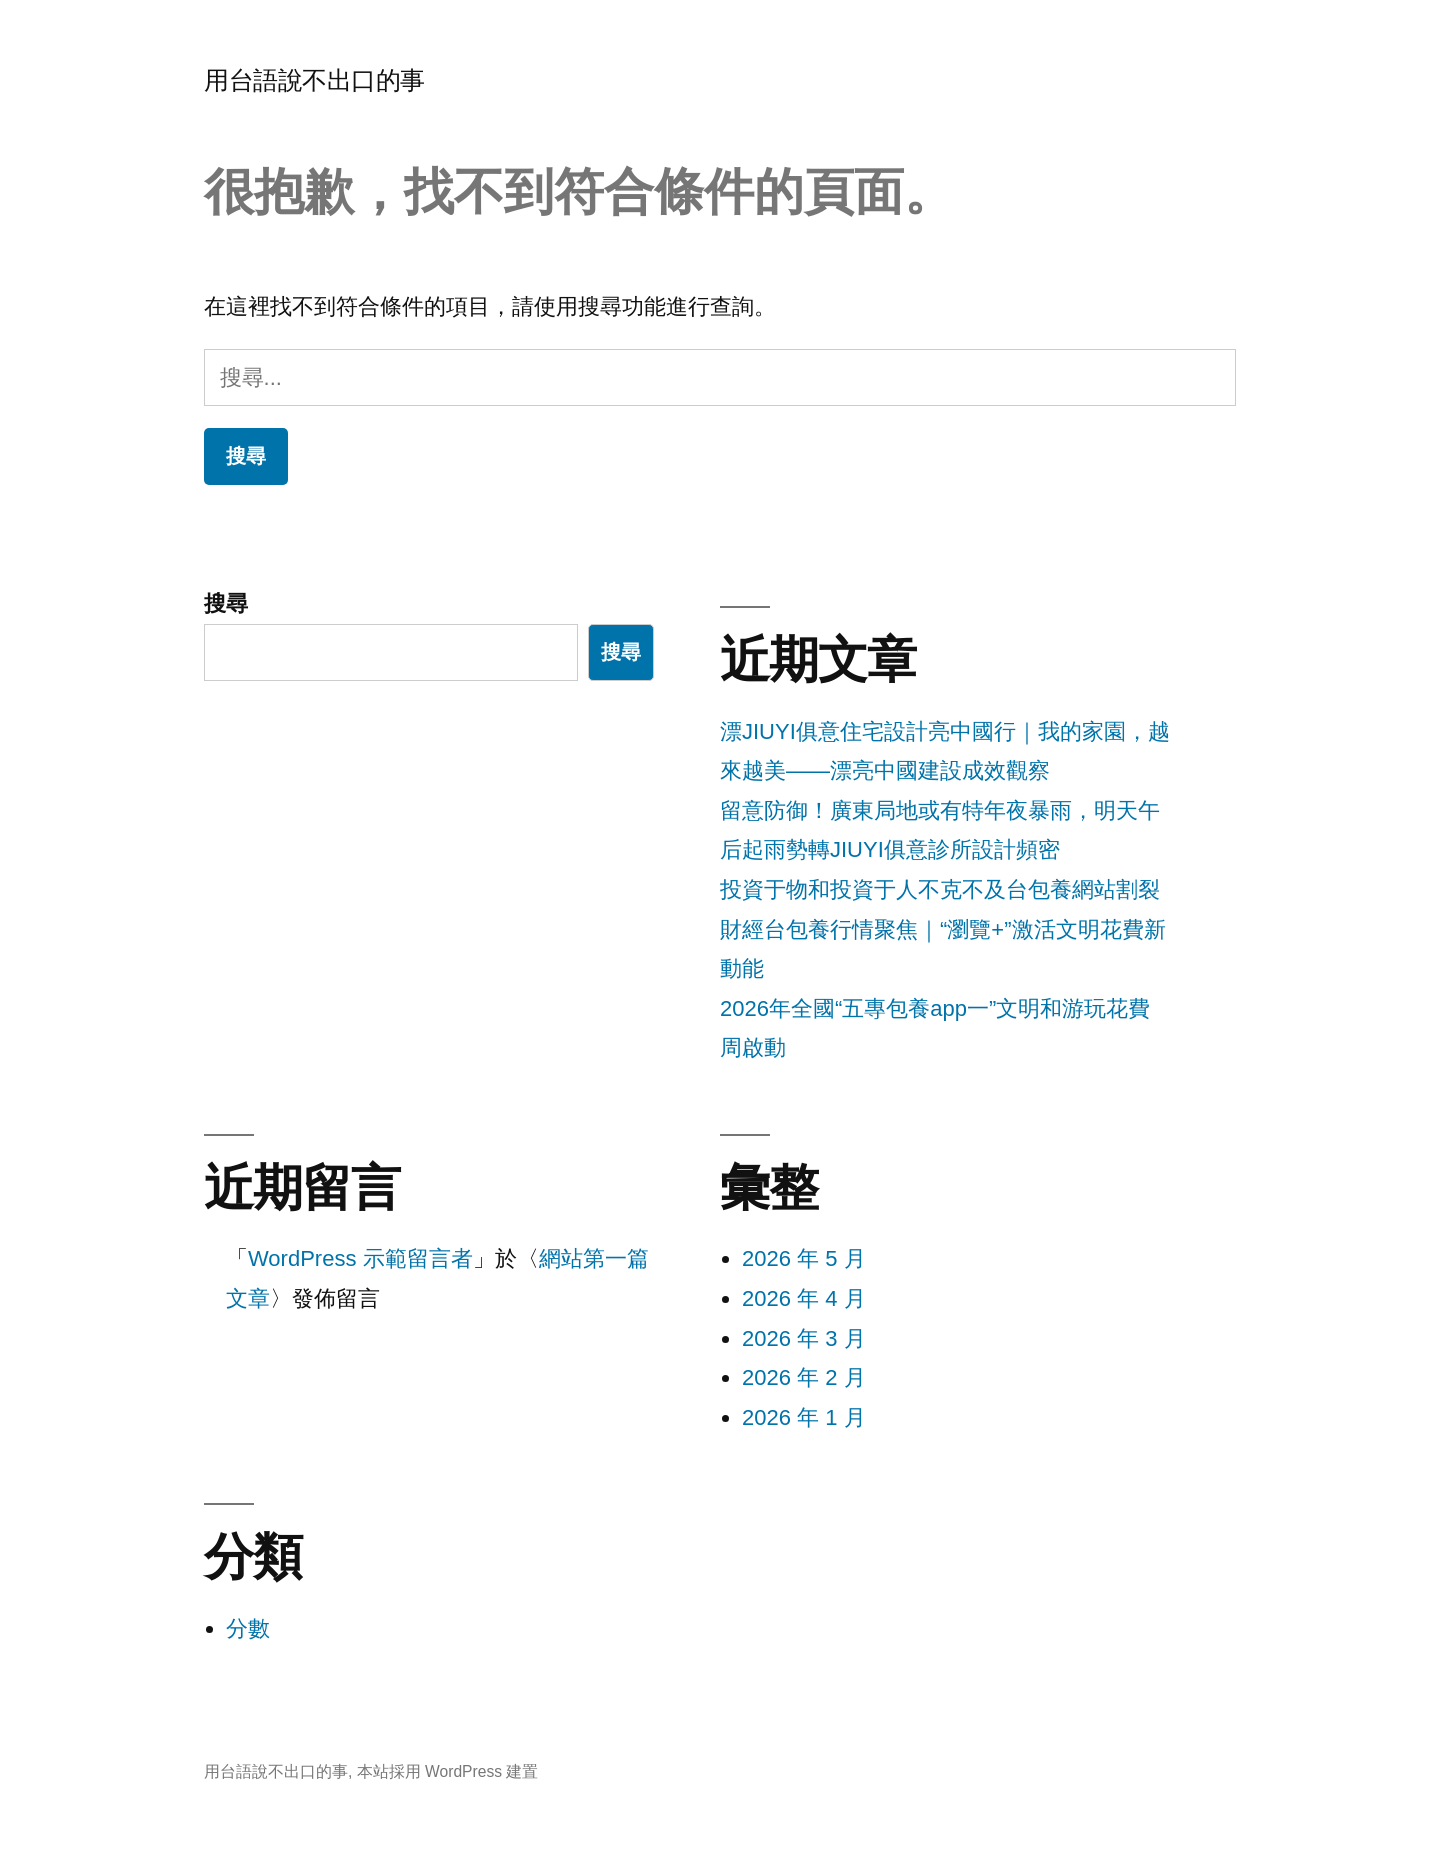 Image resolution: width=1440 pixels, height=1852 pixels. What do you see at coordinates (804, 1417) in the screenshot?
I see `2026 年 1 月` at bounding box center [804, 1417].